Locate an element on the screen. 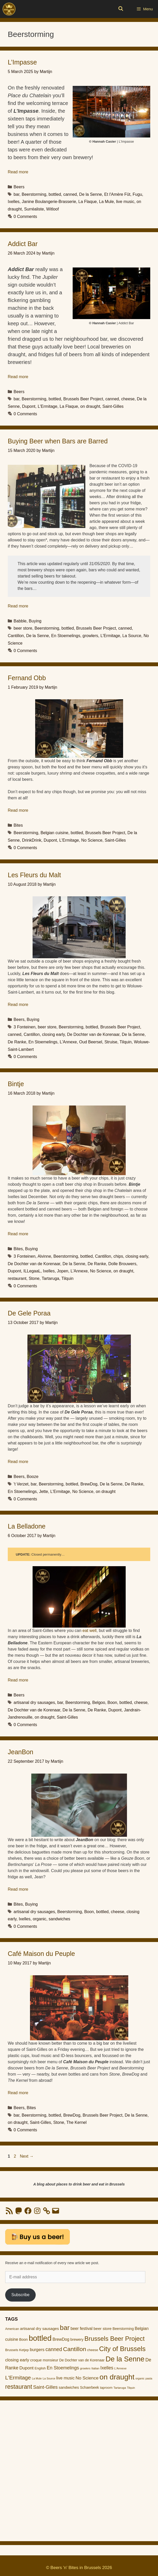 This screenshot has width=158, height=2576. pasta [pasta (8 items)] is located at coordinates (148, 2378).